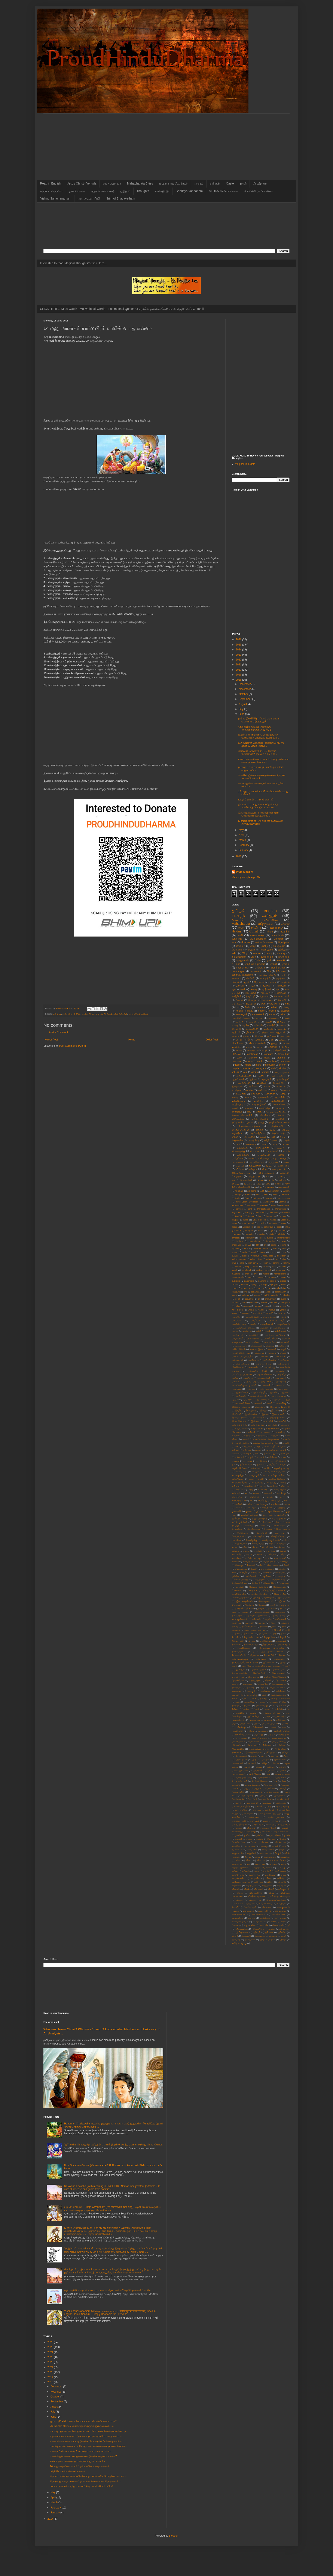 The image size is (333, 2576). What do you see at coordinates (268, 1202) in the screenshot?
I see `Jambhavan` at bounding box center [268, 1202].